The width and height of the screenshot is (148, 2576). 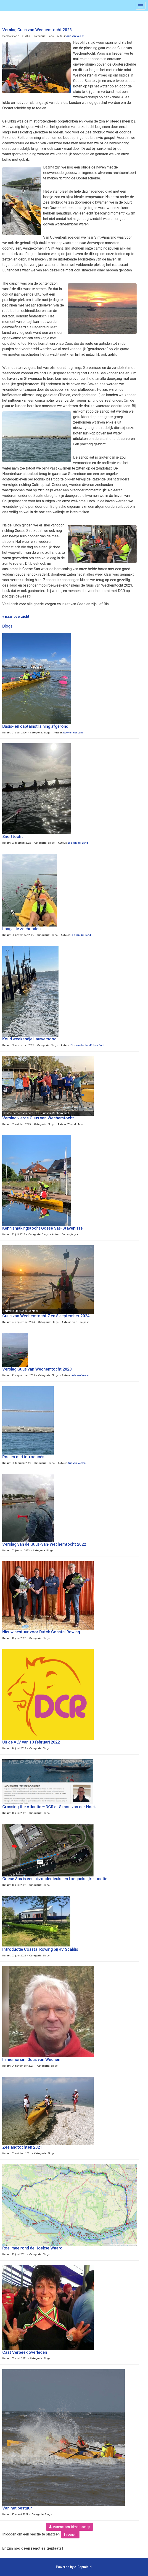 What do you see at coordinates (38, 1118) in the screenshot?
I see `Verslag vierde Guus van Wechemtocht` at bounding box center [38, 1118].